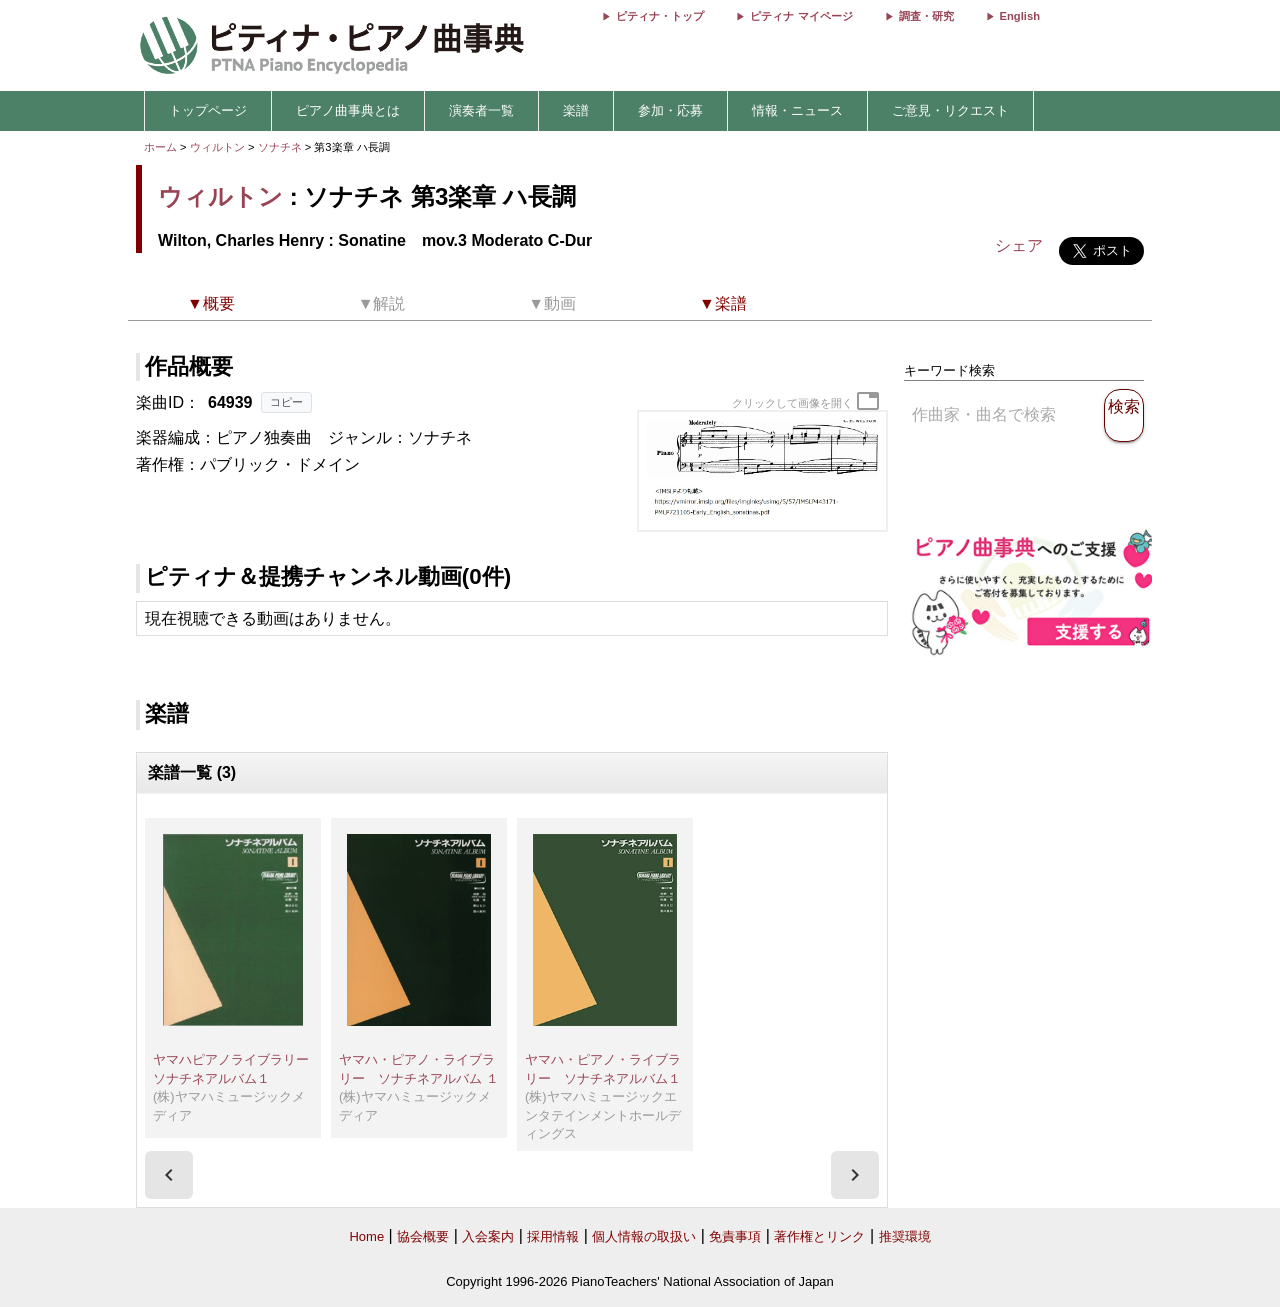 The height and width of the screenshot is (1307, 1280). Describe the element at coordinates (819, 1236) in the screenshot. I see `著作権とリンク` at that location.